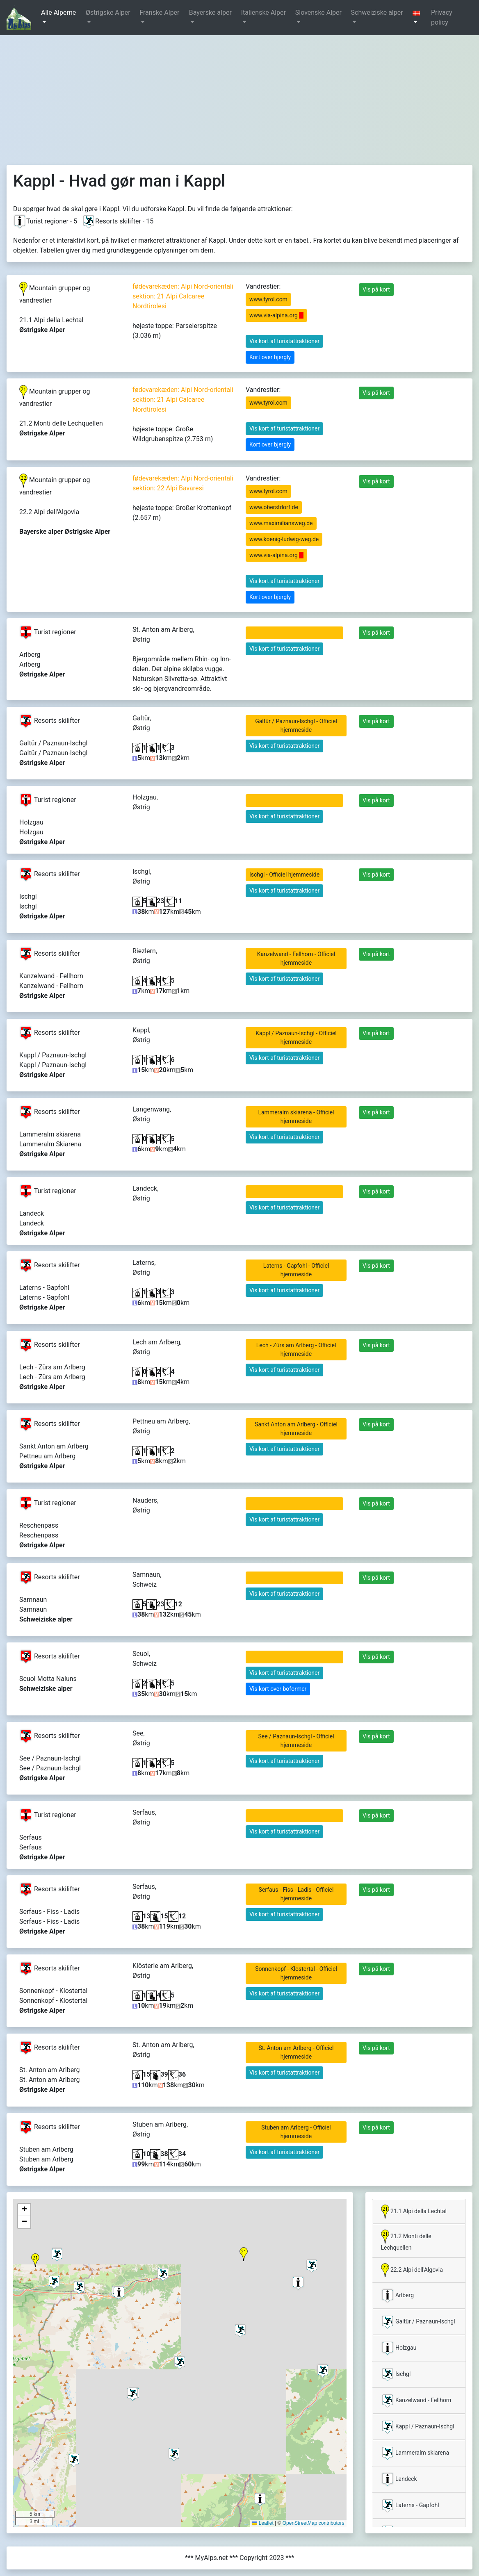 The height and width of the screenshot is (2576, 479). What do you see at coordinates (296, 1270) in the screenshot?
I see `Laterns - Gapfohl - Officiel hjemmeside` at bounding box center [296, 1270].